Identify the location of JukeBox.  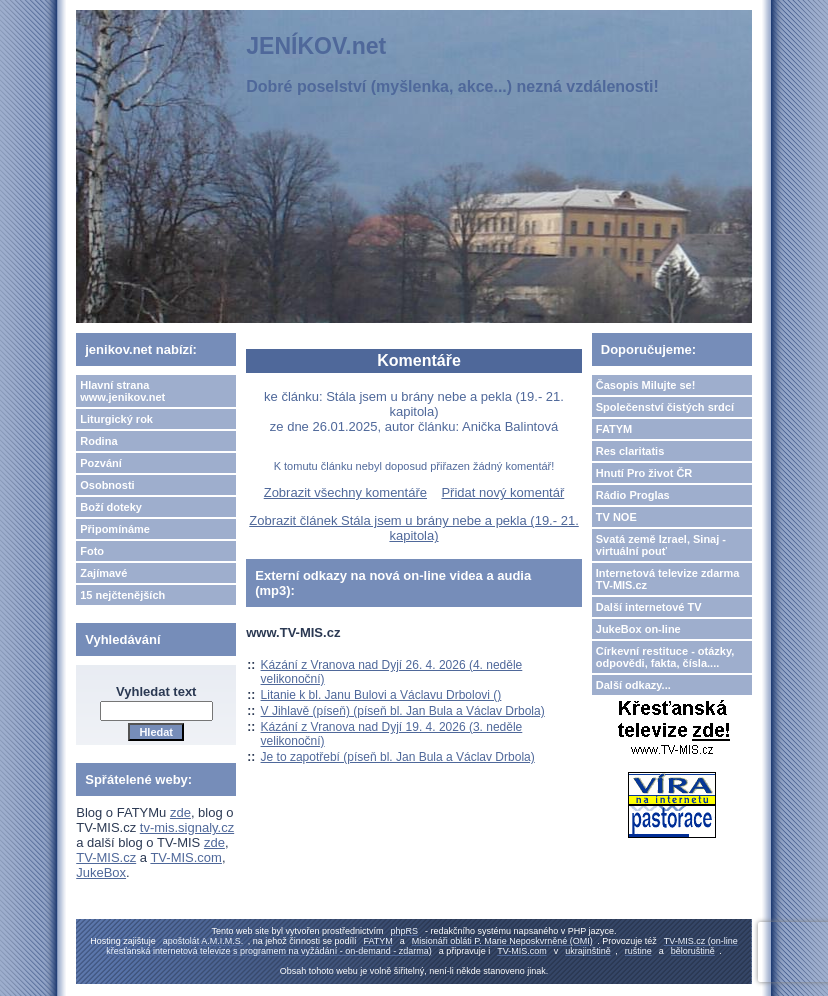
(101, 872).